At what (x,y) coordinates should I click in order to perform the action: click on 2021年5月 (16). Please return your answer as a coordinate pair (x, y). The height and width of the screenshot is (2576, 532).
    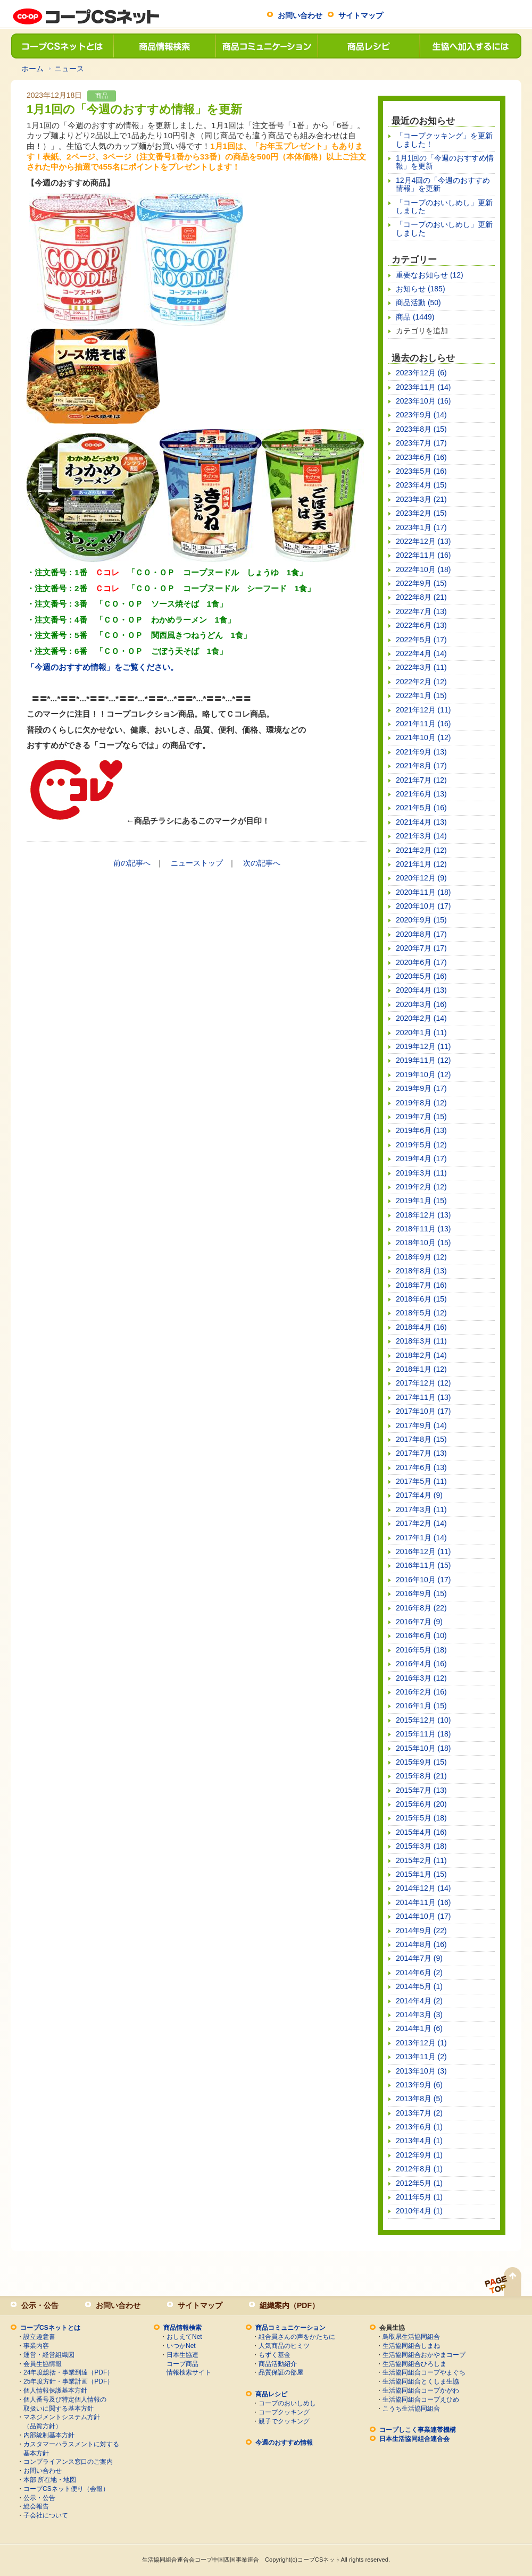
    Looking at the image, I should click on (421, 807).